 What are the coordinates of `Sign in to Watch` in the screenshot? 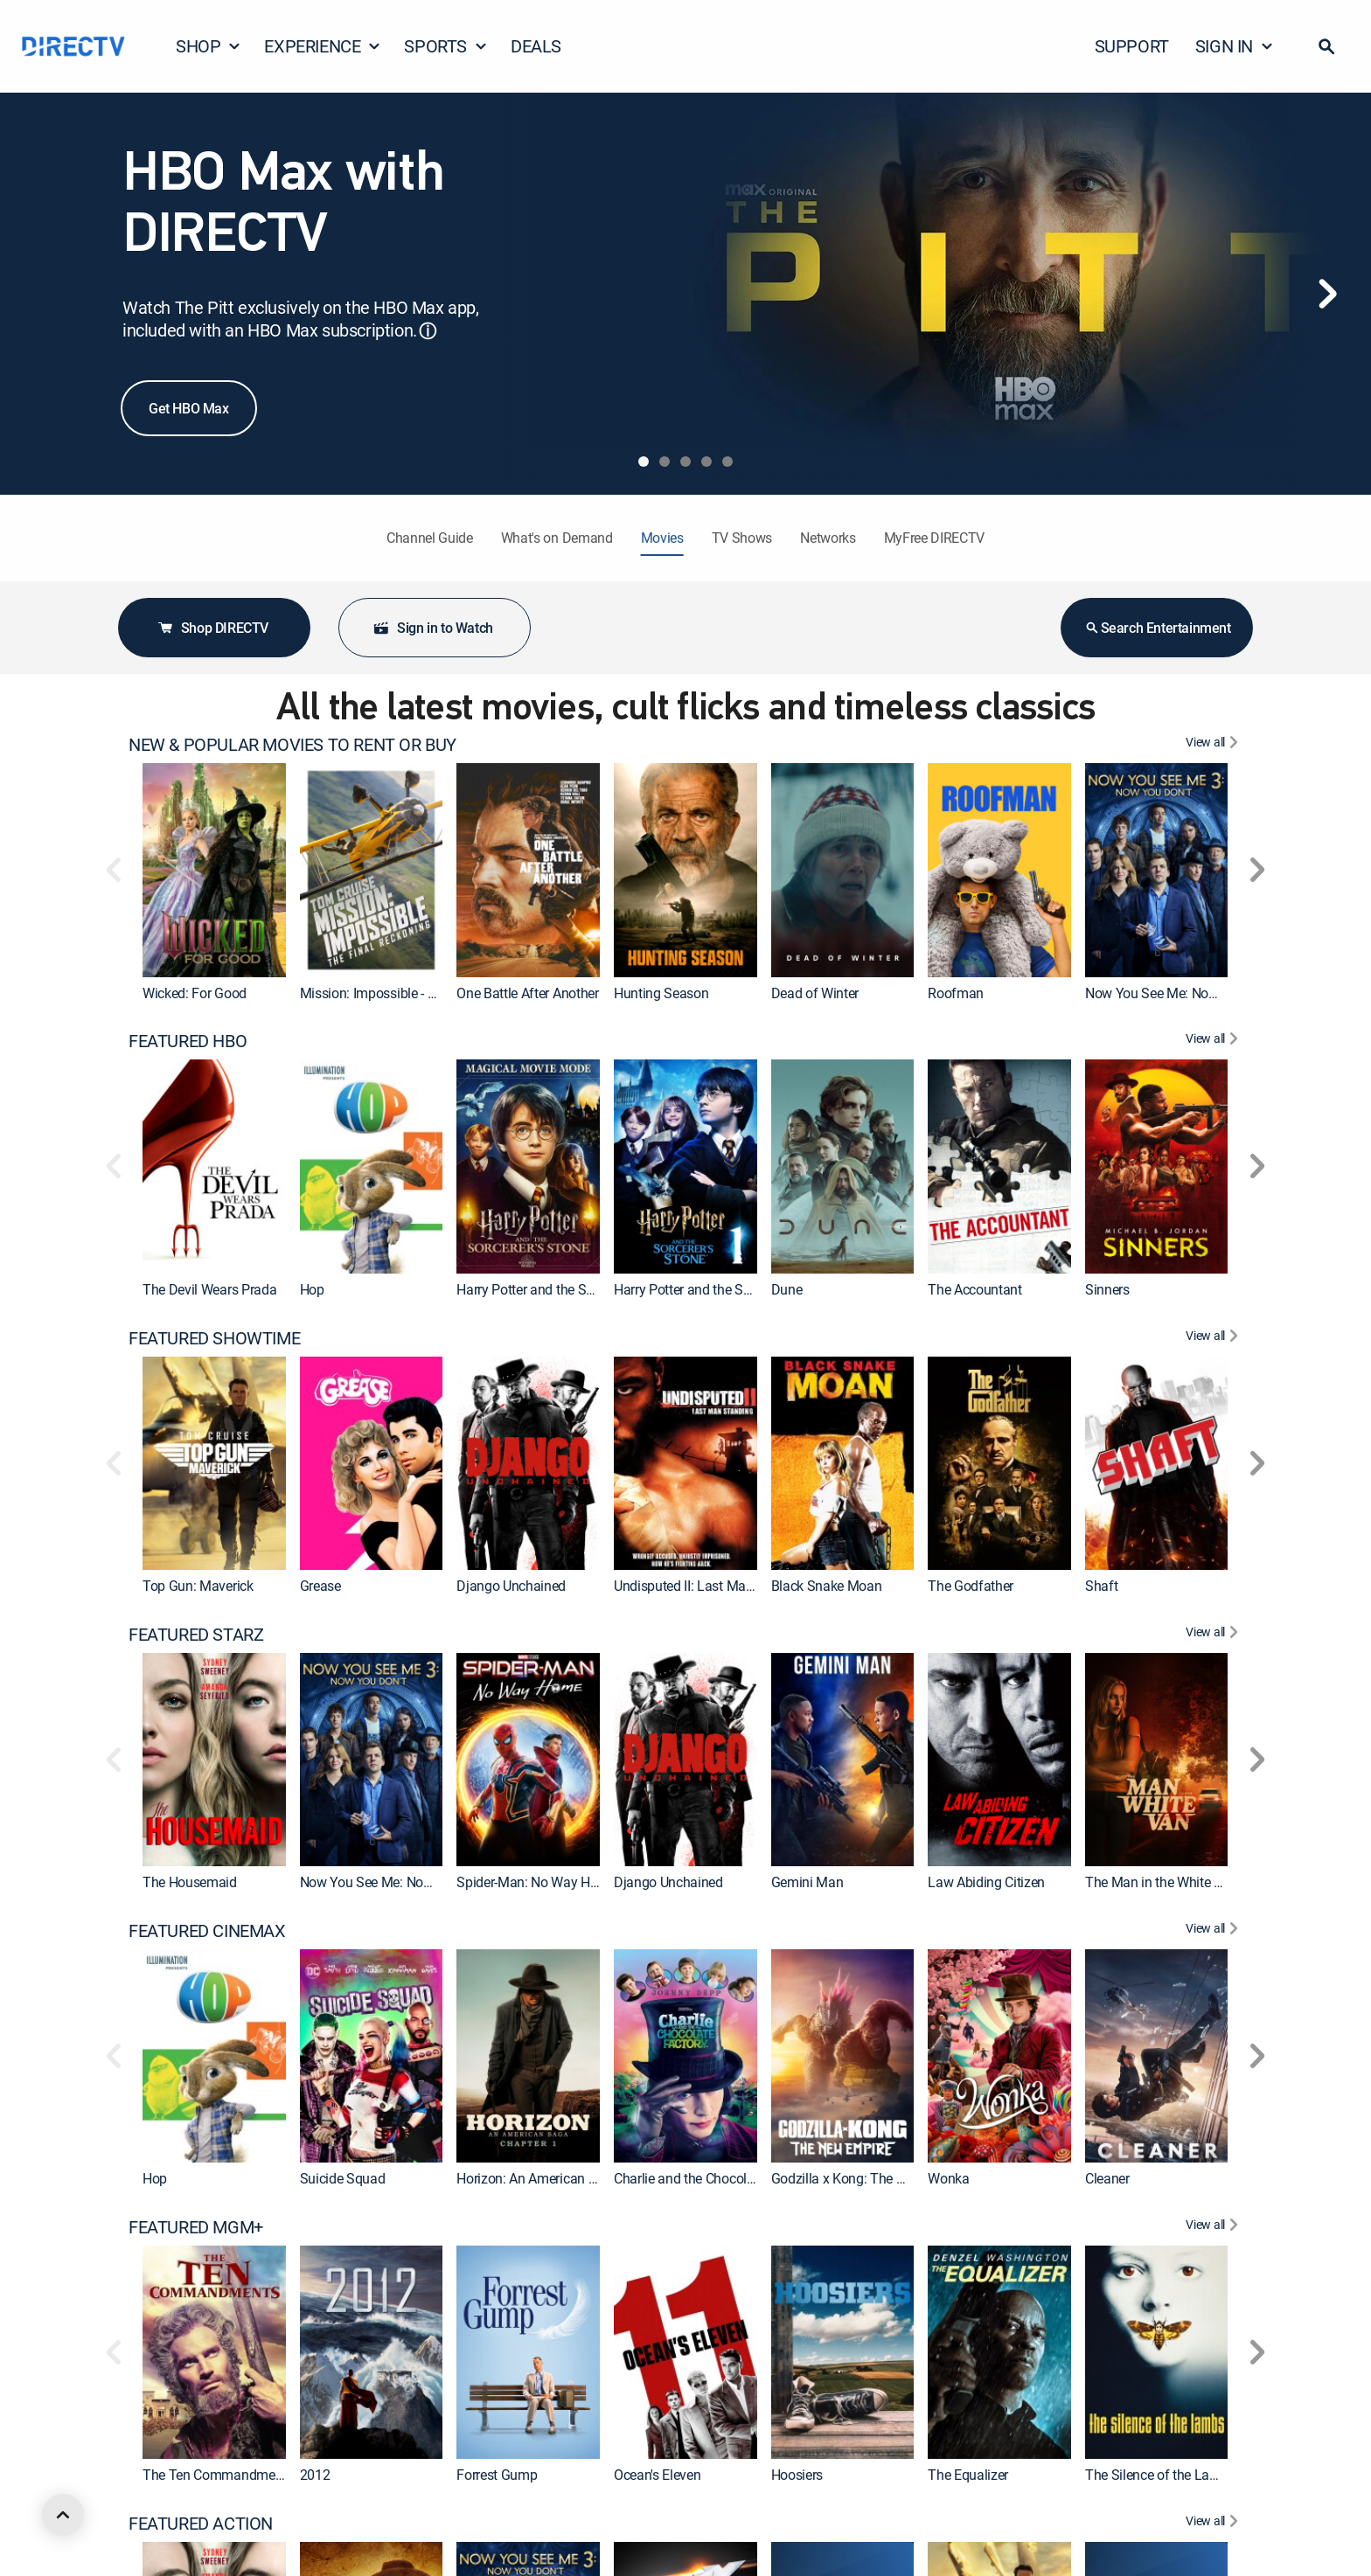 It's located at (432, 627).